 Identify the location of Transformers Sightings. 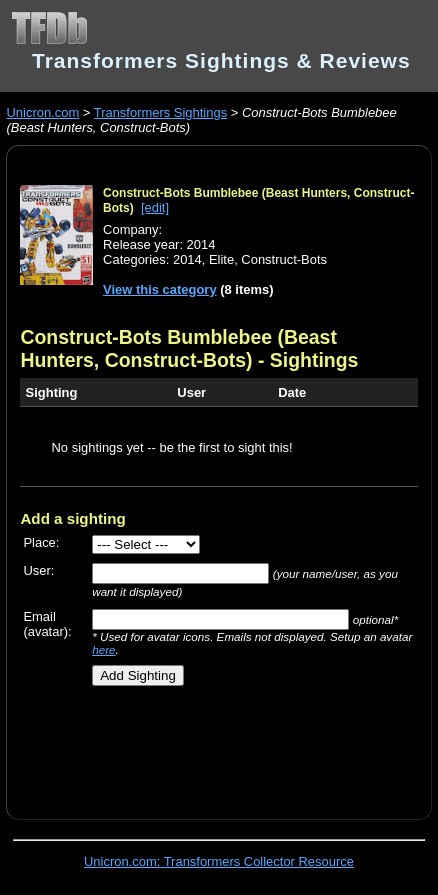
(160, 112).